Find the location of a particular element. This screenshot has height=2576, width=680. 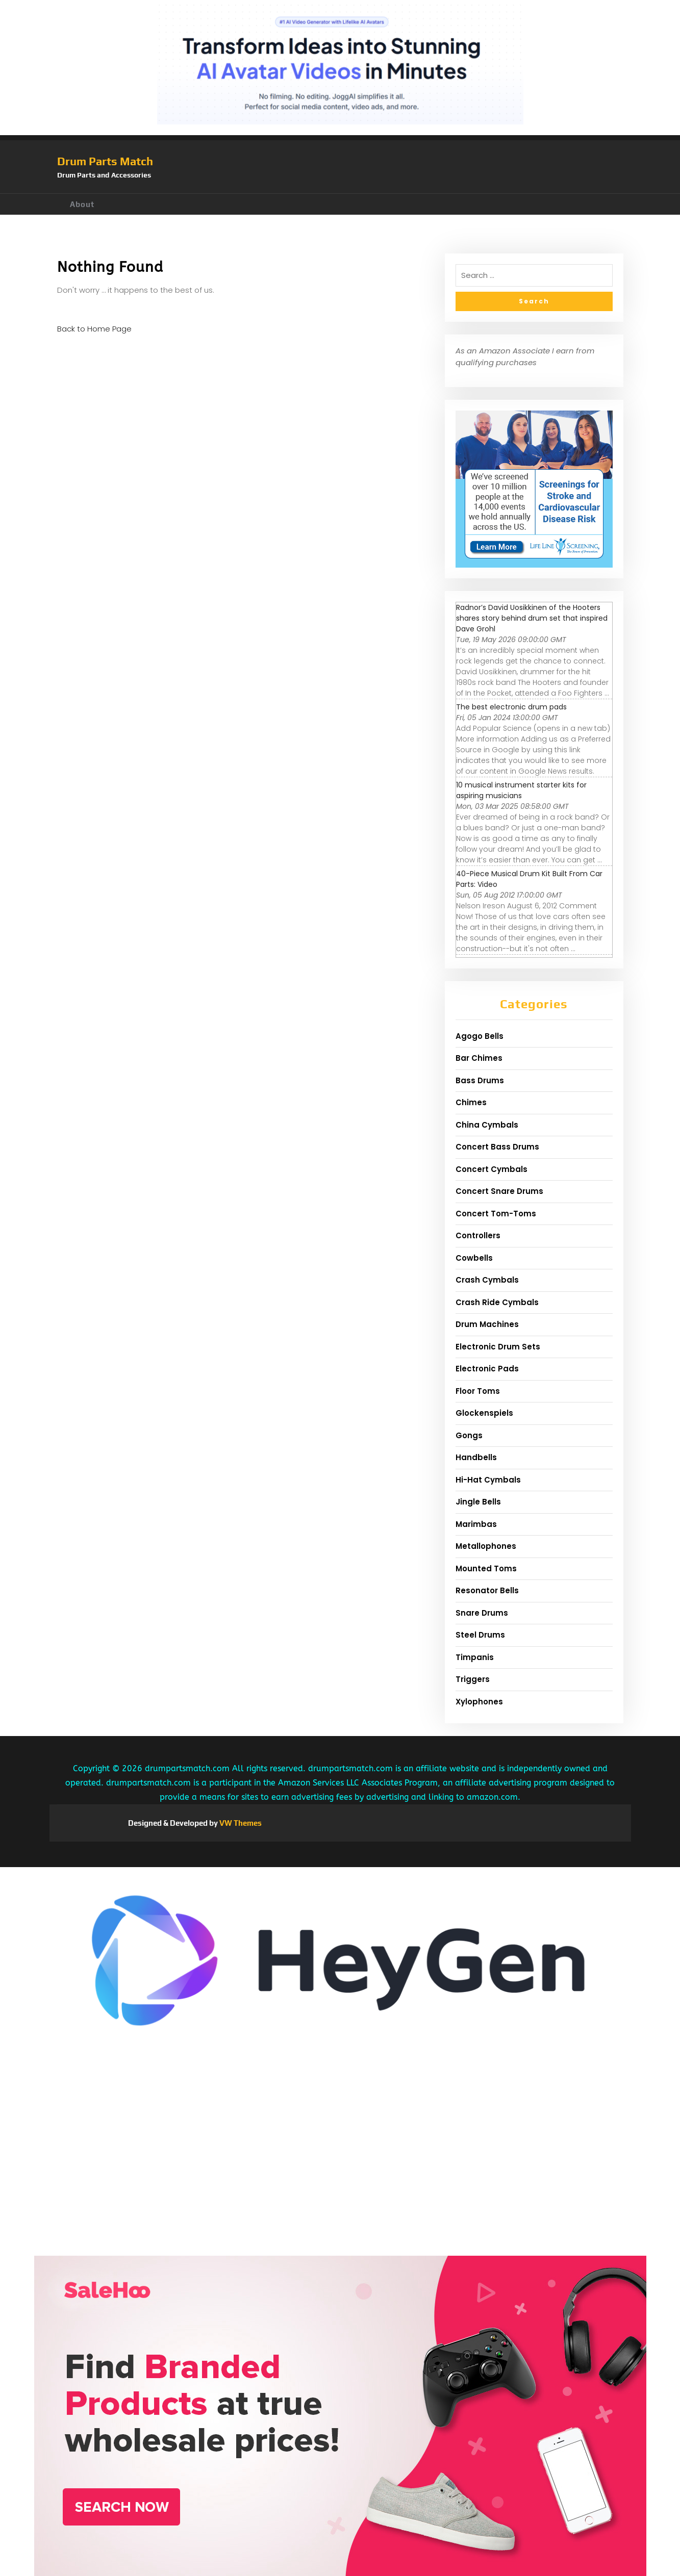

China Cymbals is located at coordinates (487, 1124).